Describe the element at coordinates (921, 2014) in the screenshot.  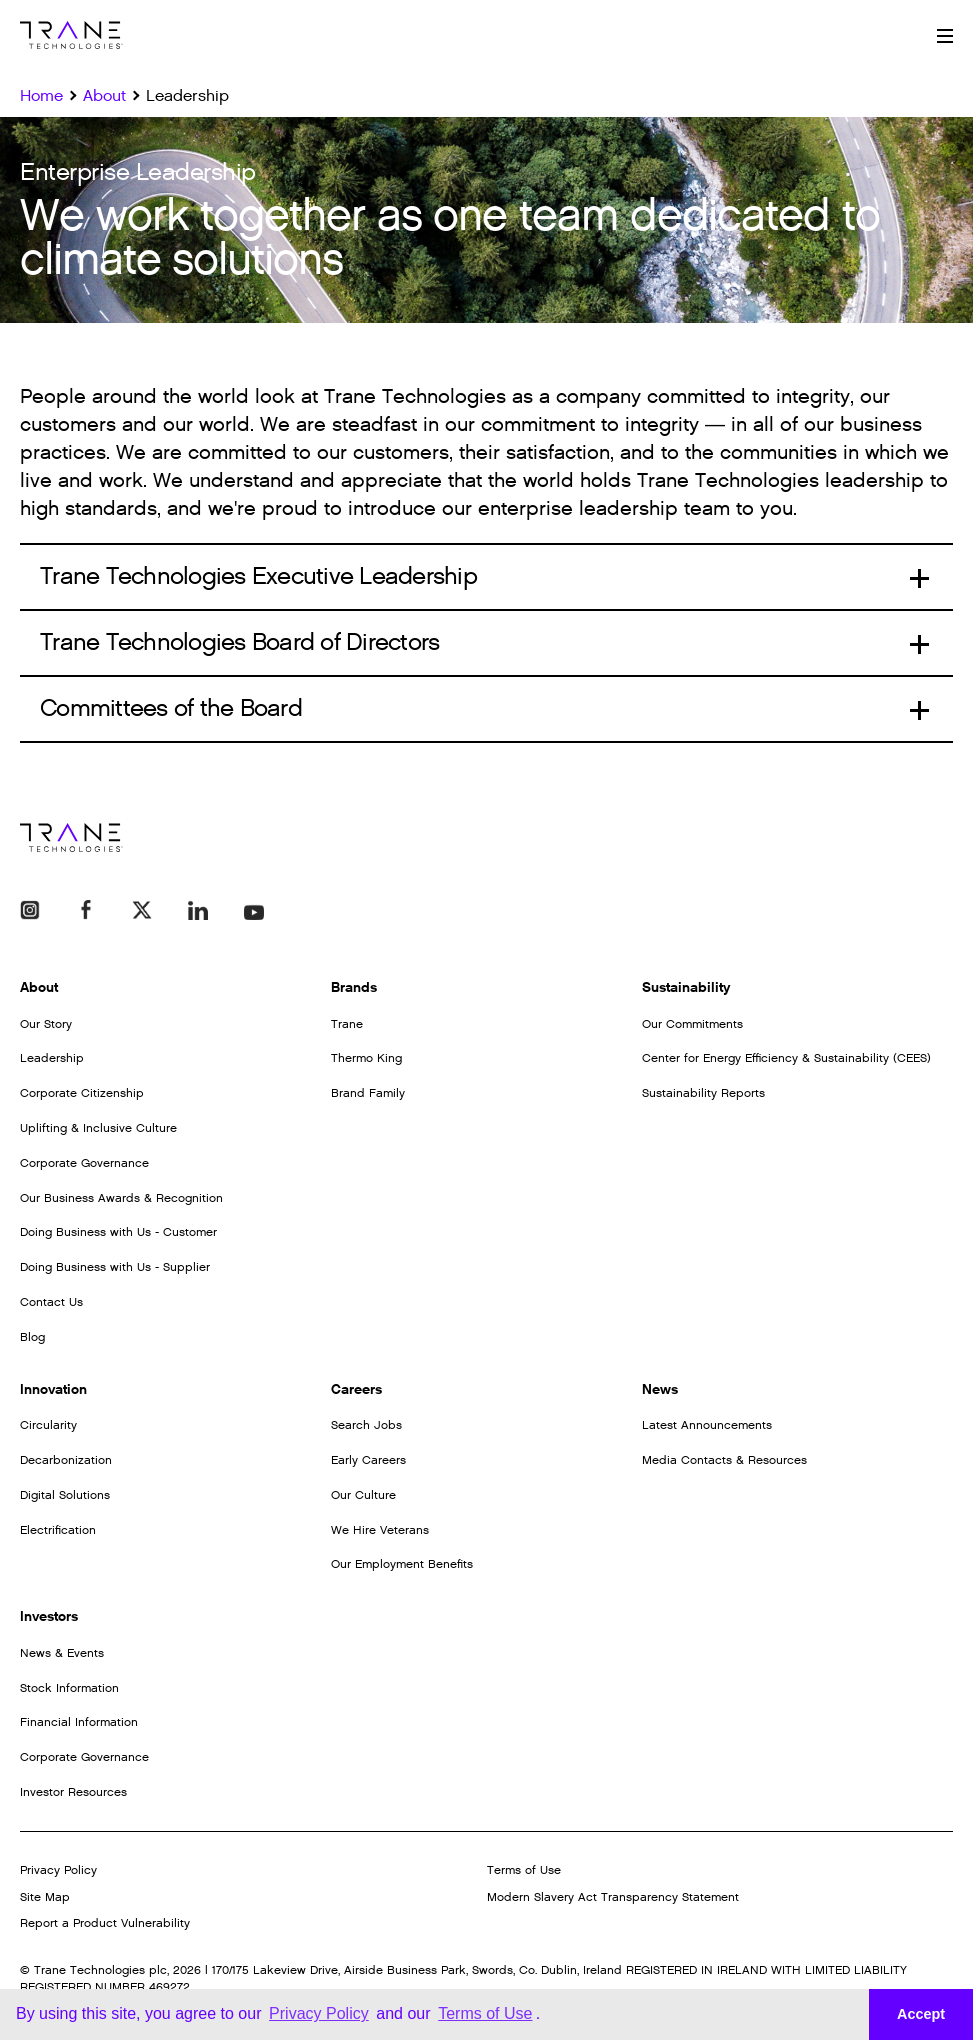
I see `Accept [button]` at that location.